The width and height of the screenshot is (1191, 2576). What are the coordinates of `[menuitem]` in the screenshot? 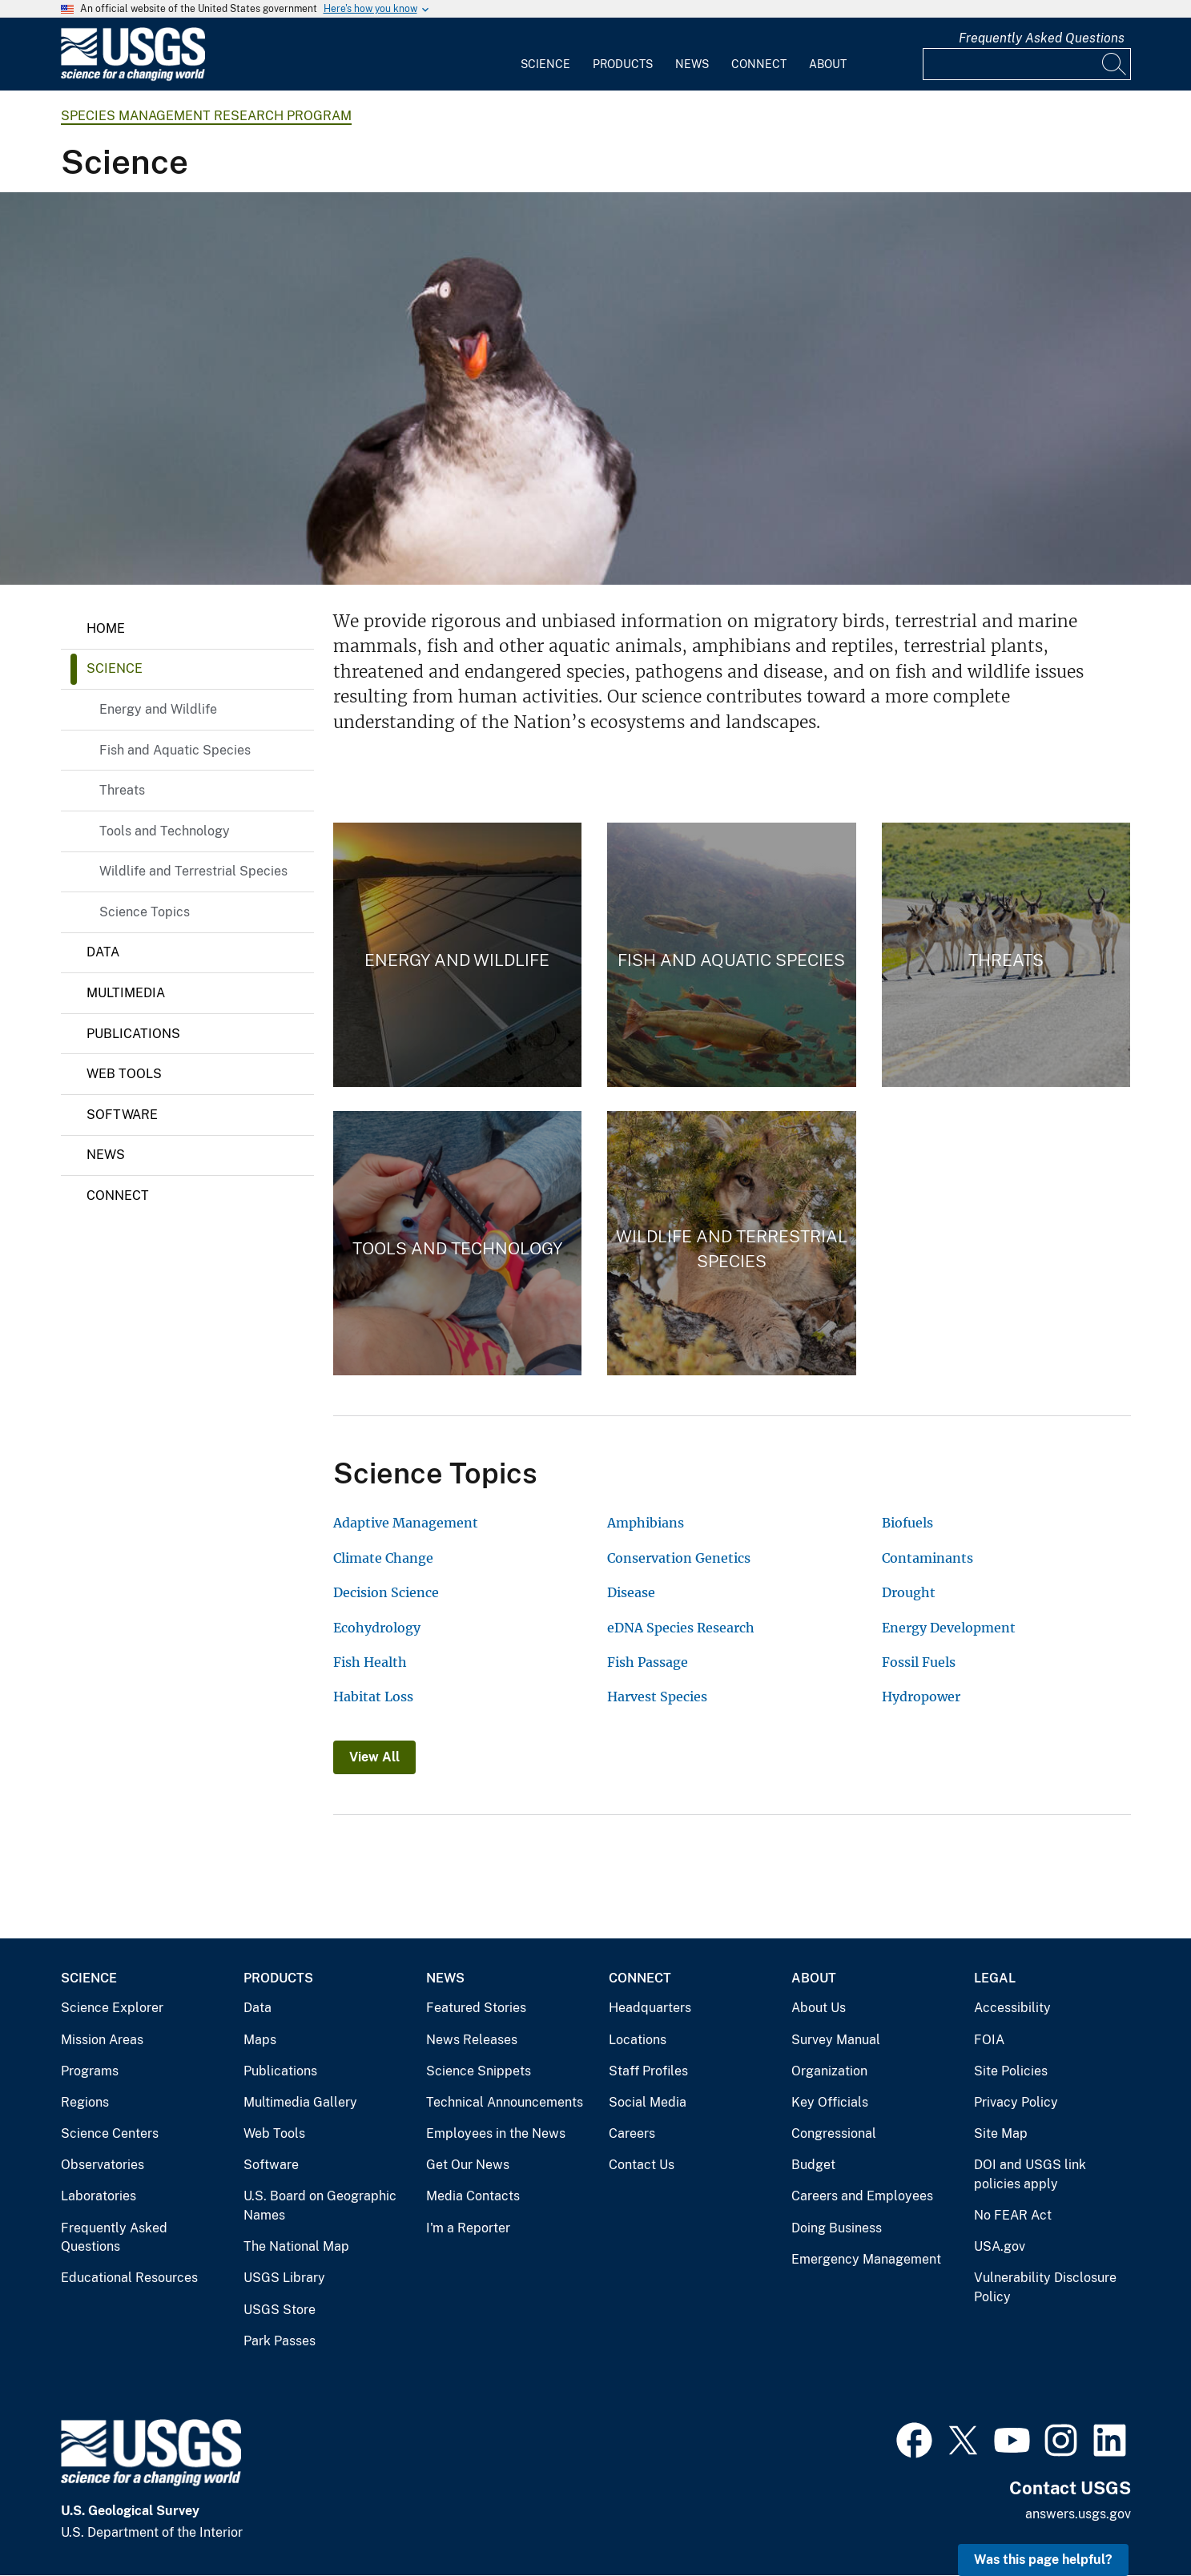 It's located at (545, 54).